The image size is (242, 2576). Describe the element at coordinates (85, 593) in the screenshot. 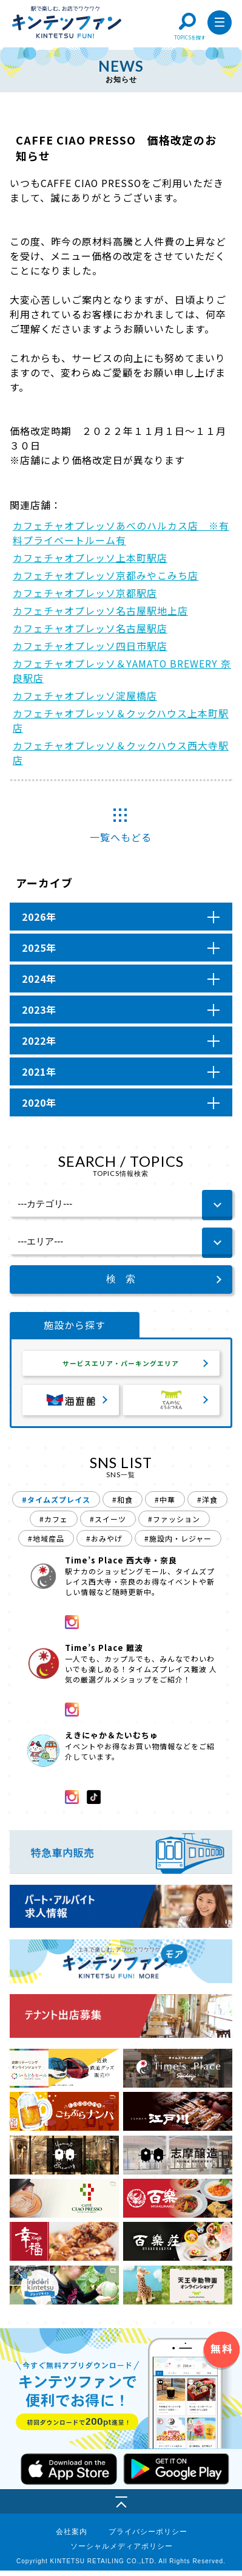

I see `カフェチャオプレッソ京都駅店` at that location.